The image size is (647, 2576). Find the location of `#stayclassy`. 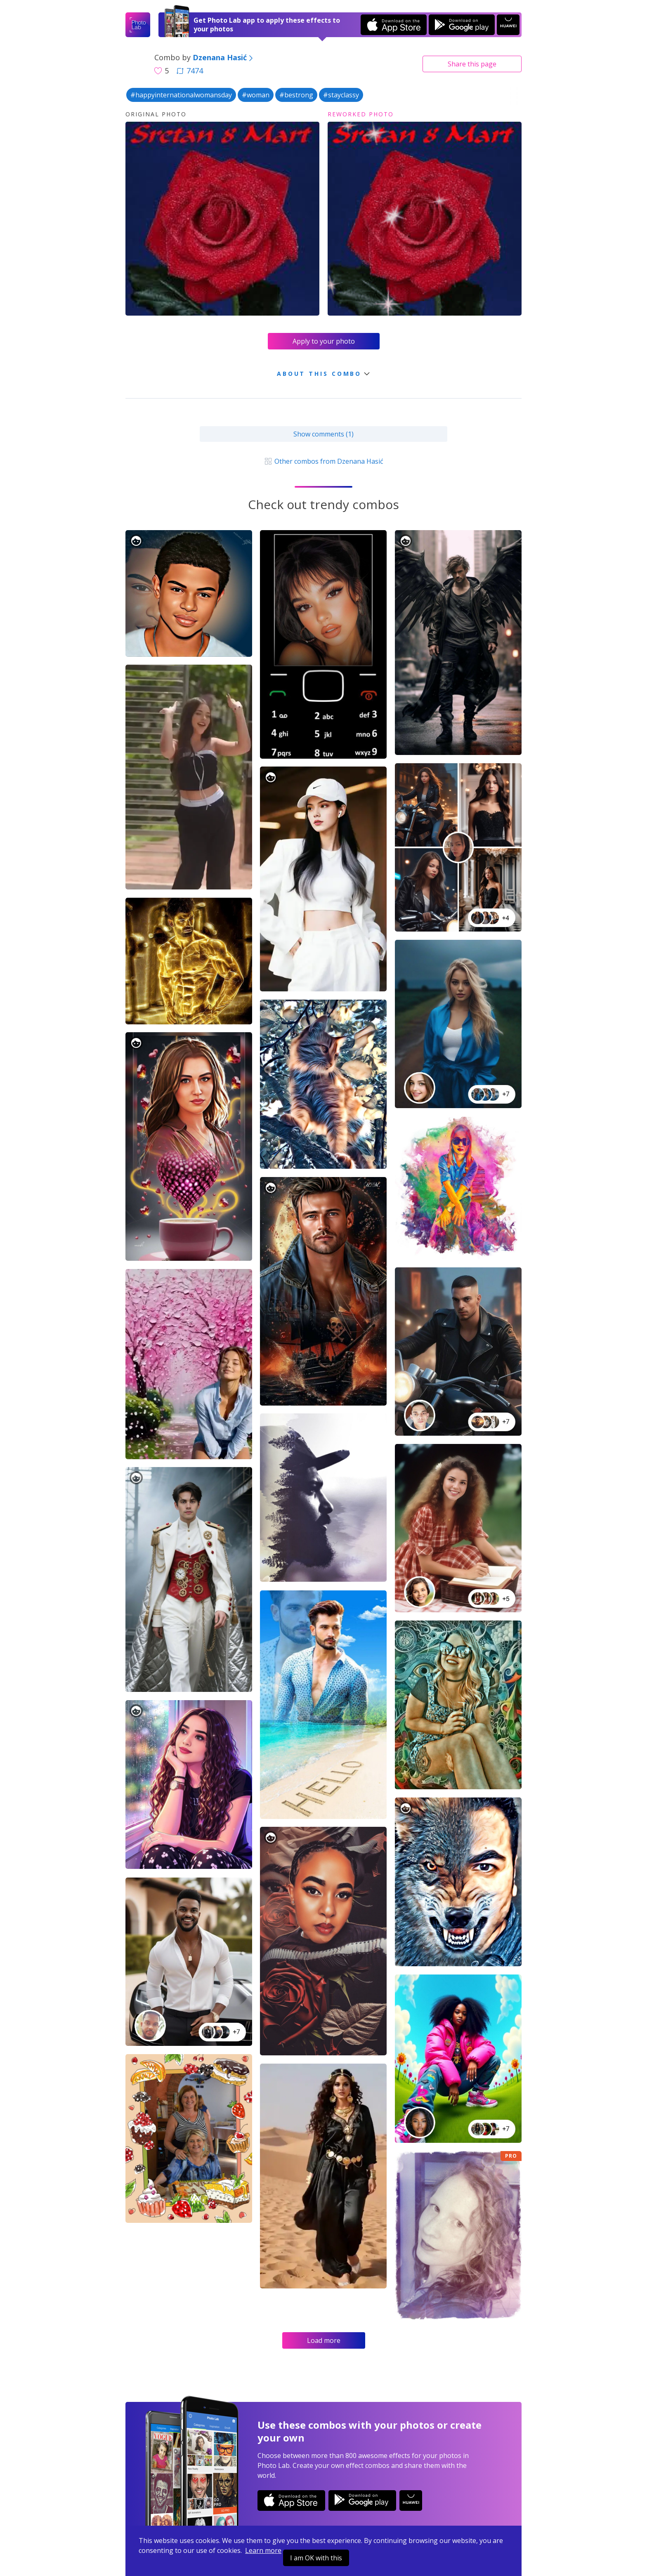

#stayclassy is located at coordinates (341, 94).